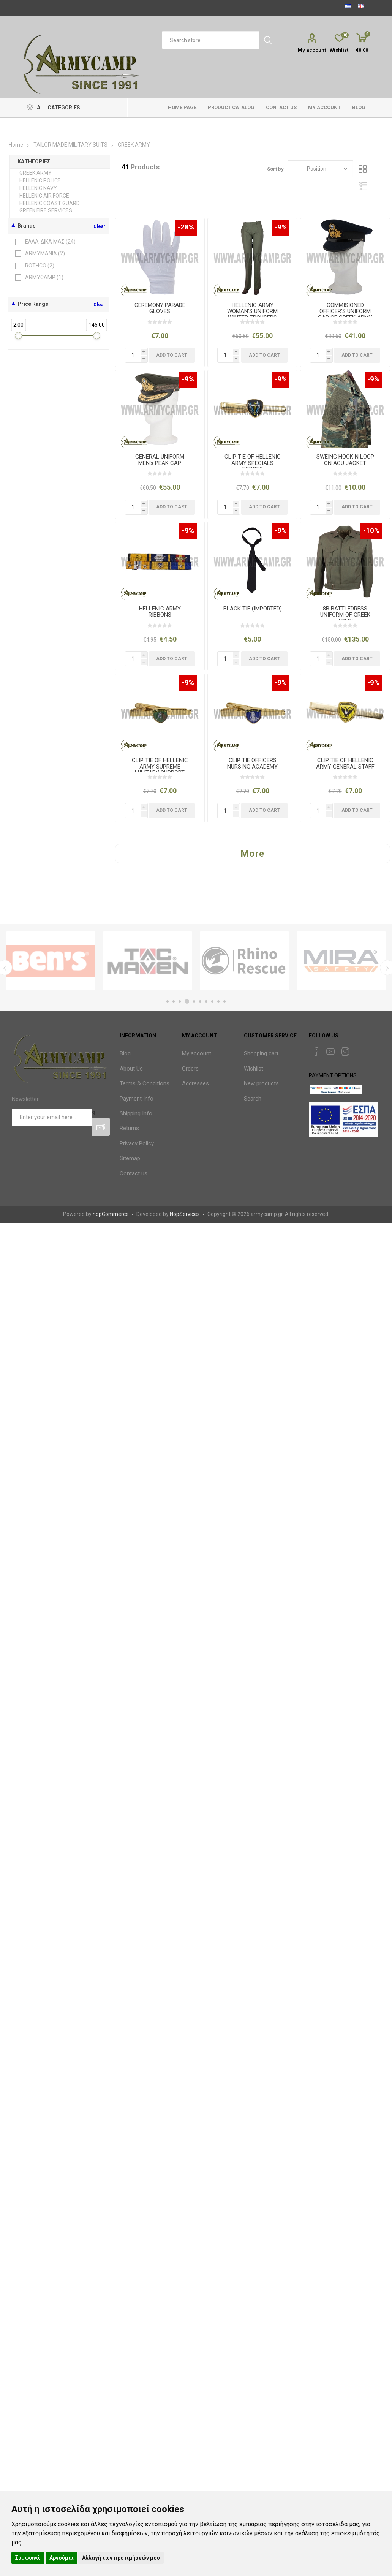  Describe the element at coordinates (160, 612) in the screenshot. I see `HELLENIC ARMY RIBBONS` at that location.